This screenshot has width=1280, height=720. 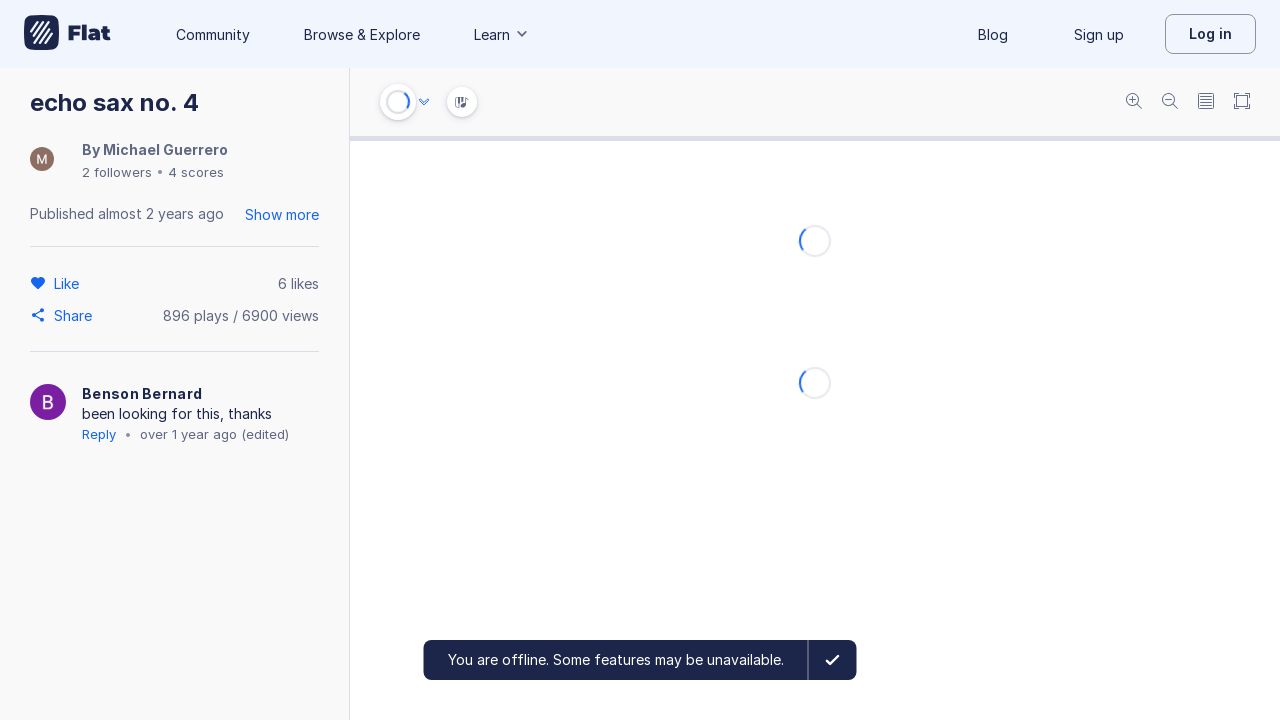 What do you see at coordinates (142, 393) in the screenshot?
I see `Benson Bernard` at bounding box center [142, 393].